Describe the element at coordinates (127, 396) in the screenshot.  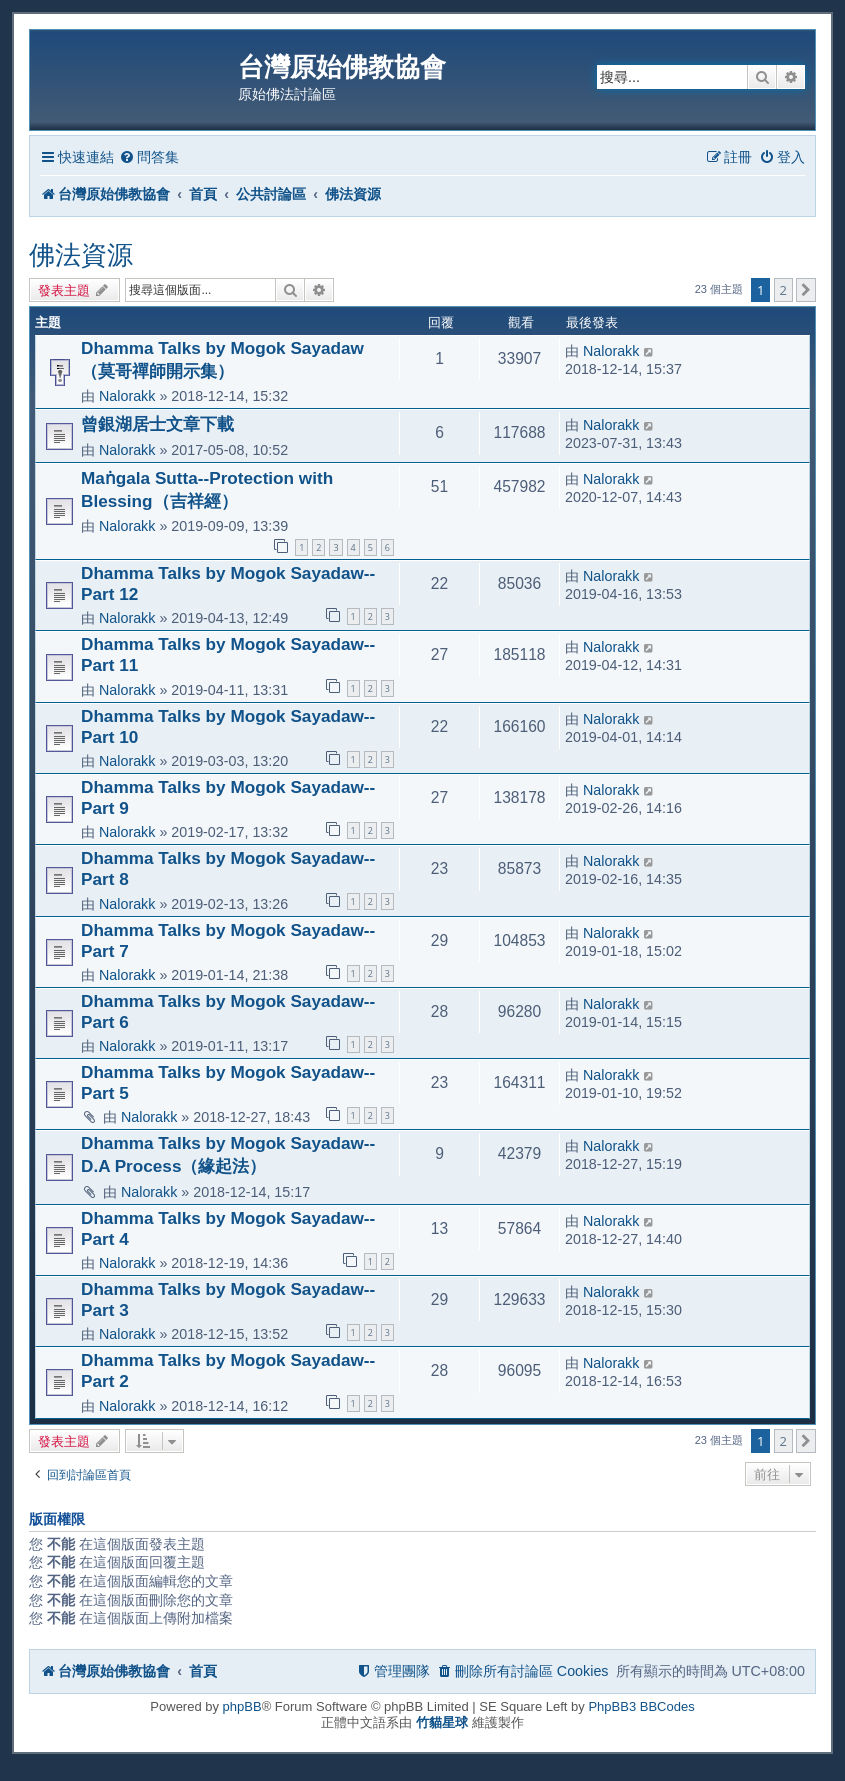
I see `Nalorakk` at that location.